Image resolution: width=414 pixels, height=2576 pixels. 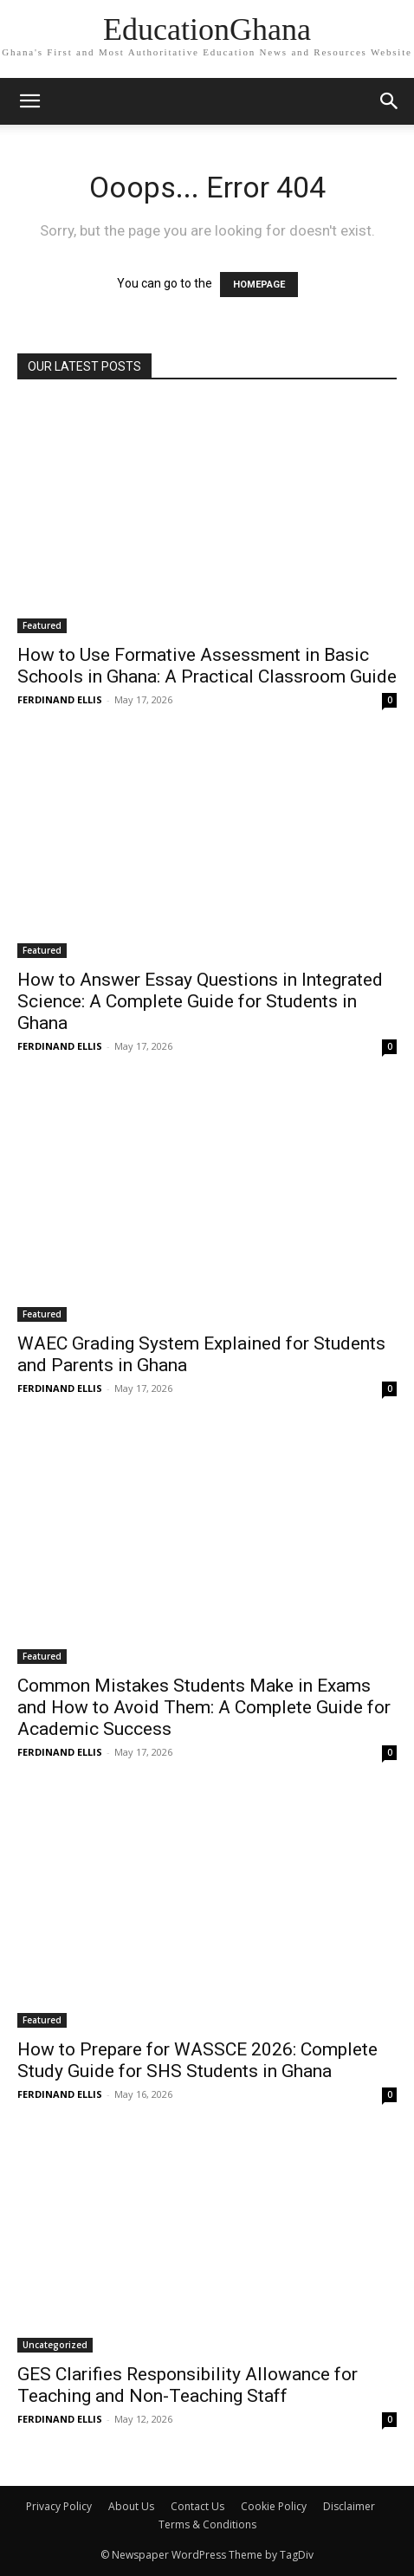 I want to click on Terms & Conditions, so click(x=207, y=2524).